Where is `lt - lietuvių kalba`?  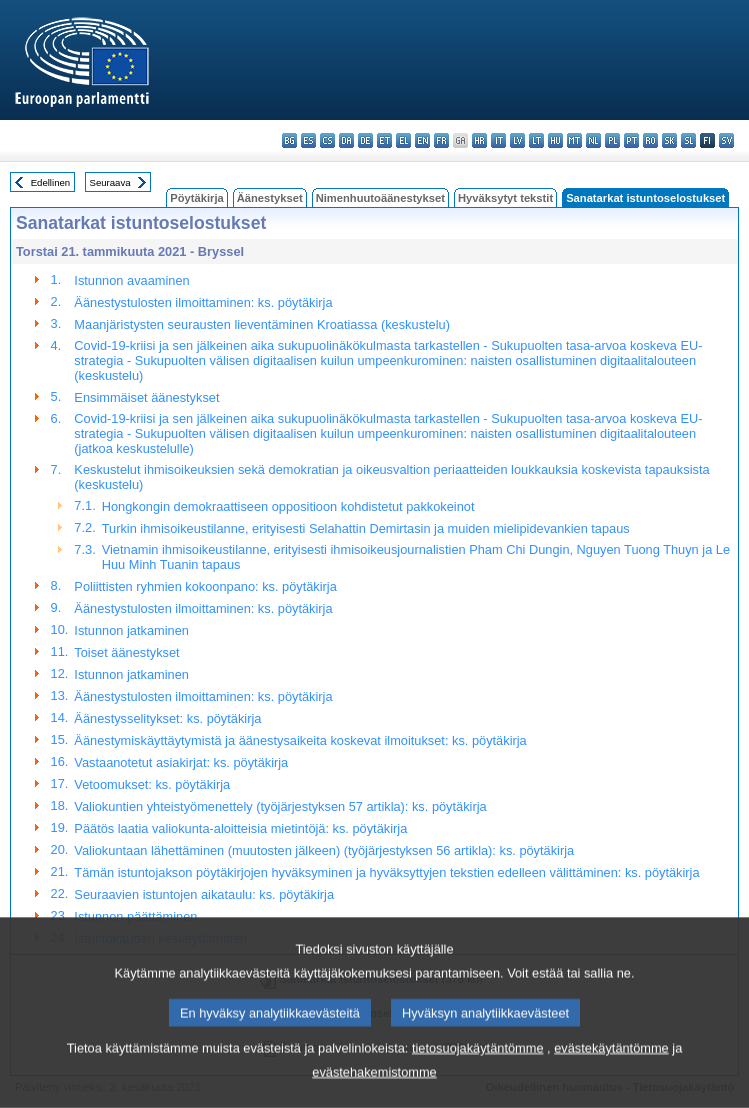 lt - lietuvių kalba is located at coordinates (536, 140).